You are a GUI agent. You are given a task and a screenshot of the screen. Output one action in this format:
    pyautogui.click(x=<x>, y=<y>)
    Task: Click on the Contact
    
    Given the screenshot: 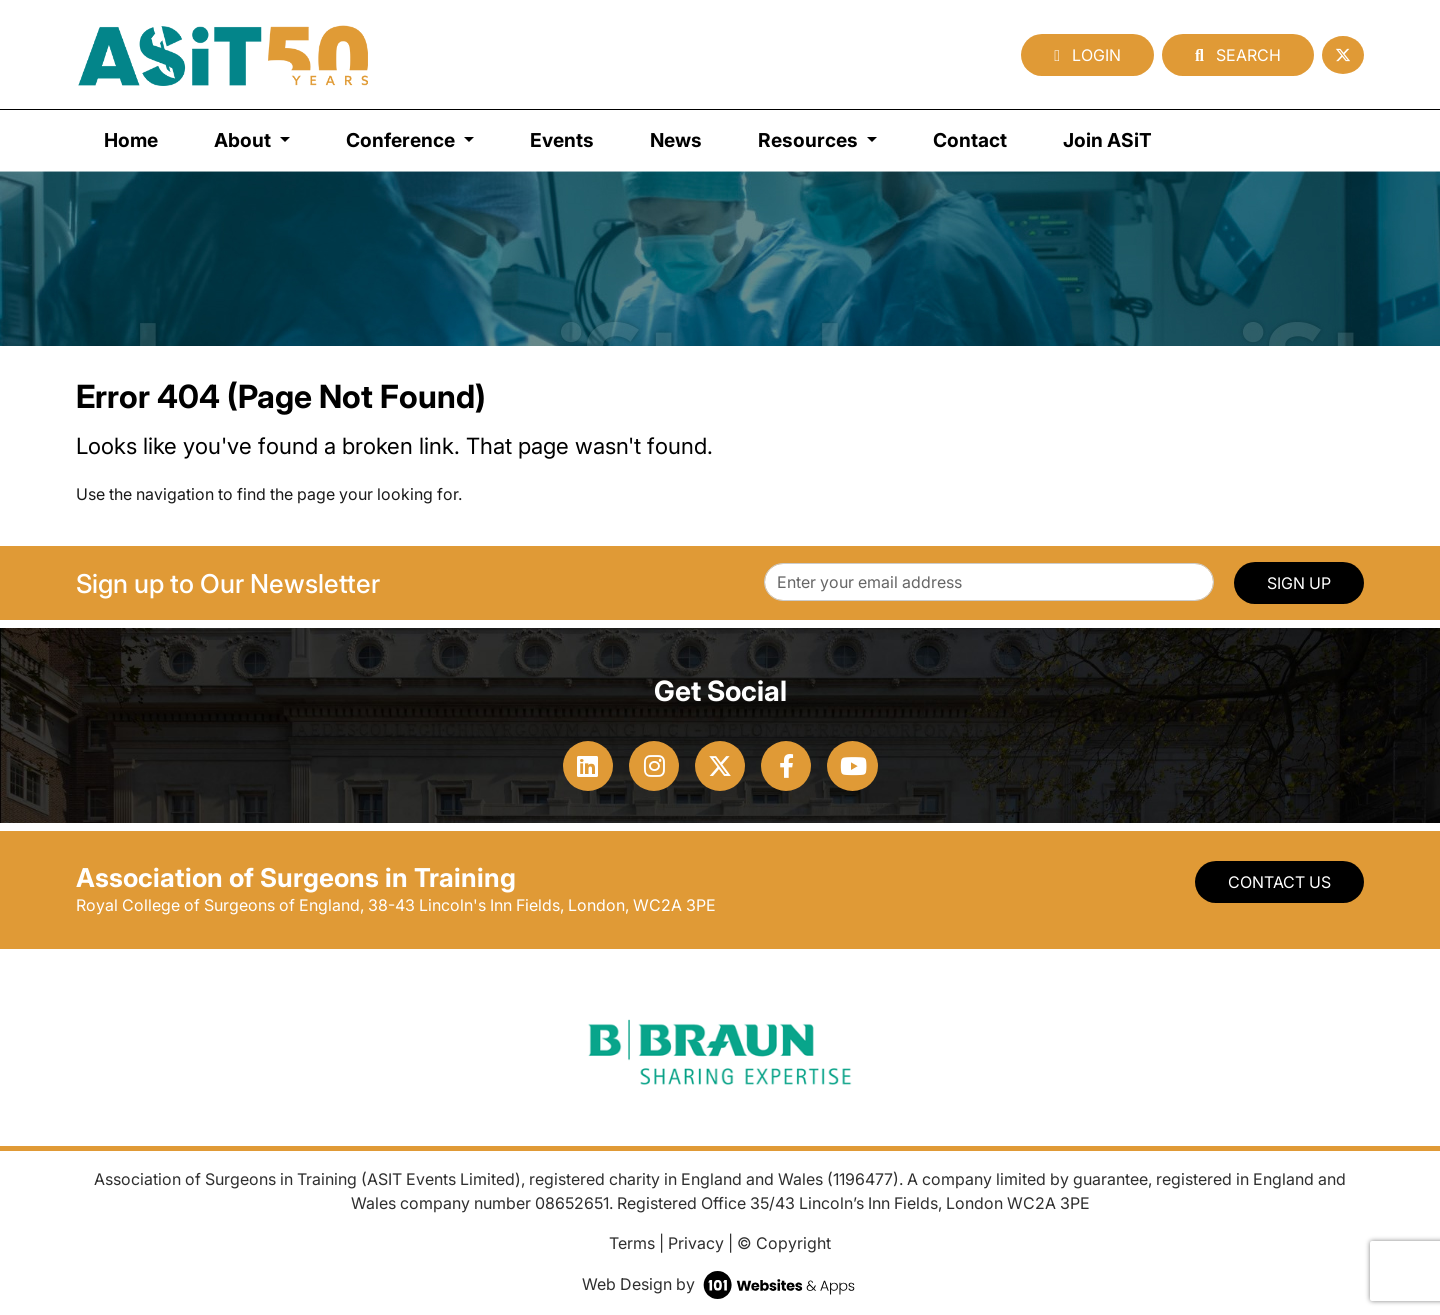 What is the action you would take?
    pyautogui.click(x=970, y=140)
    